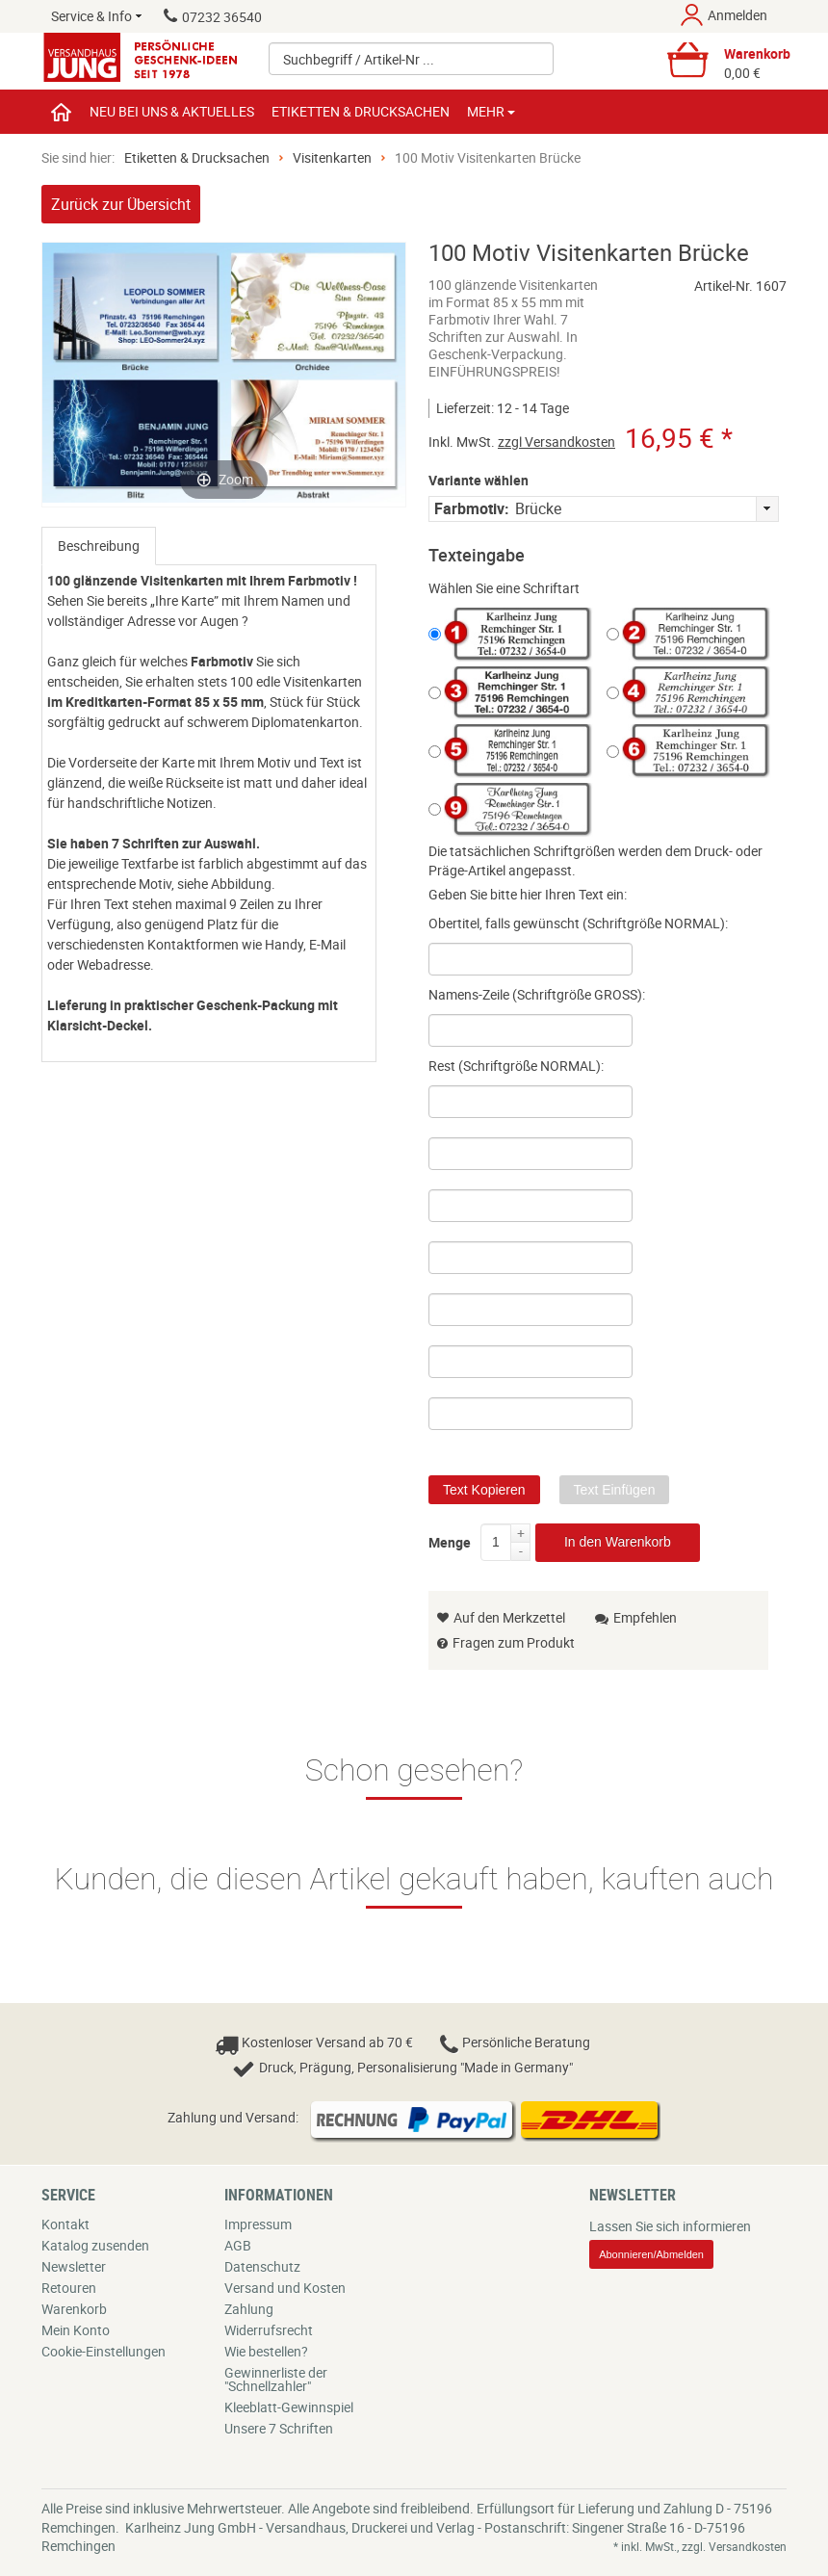  Describe the element at coordinates (74, 2309) in the screenshot. I see `Warenkorb` at that location.